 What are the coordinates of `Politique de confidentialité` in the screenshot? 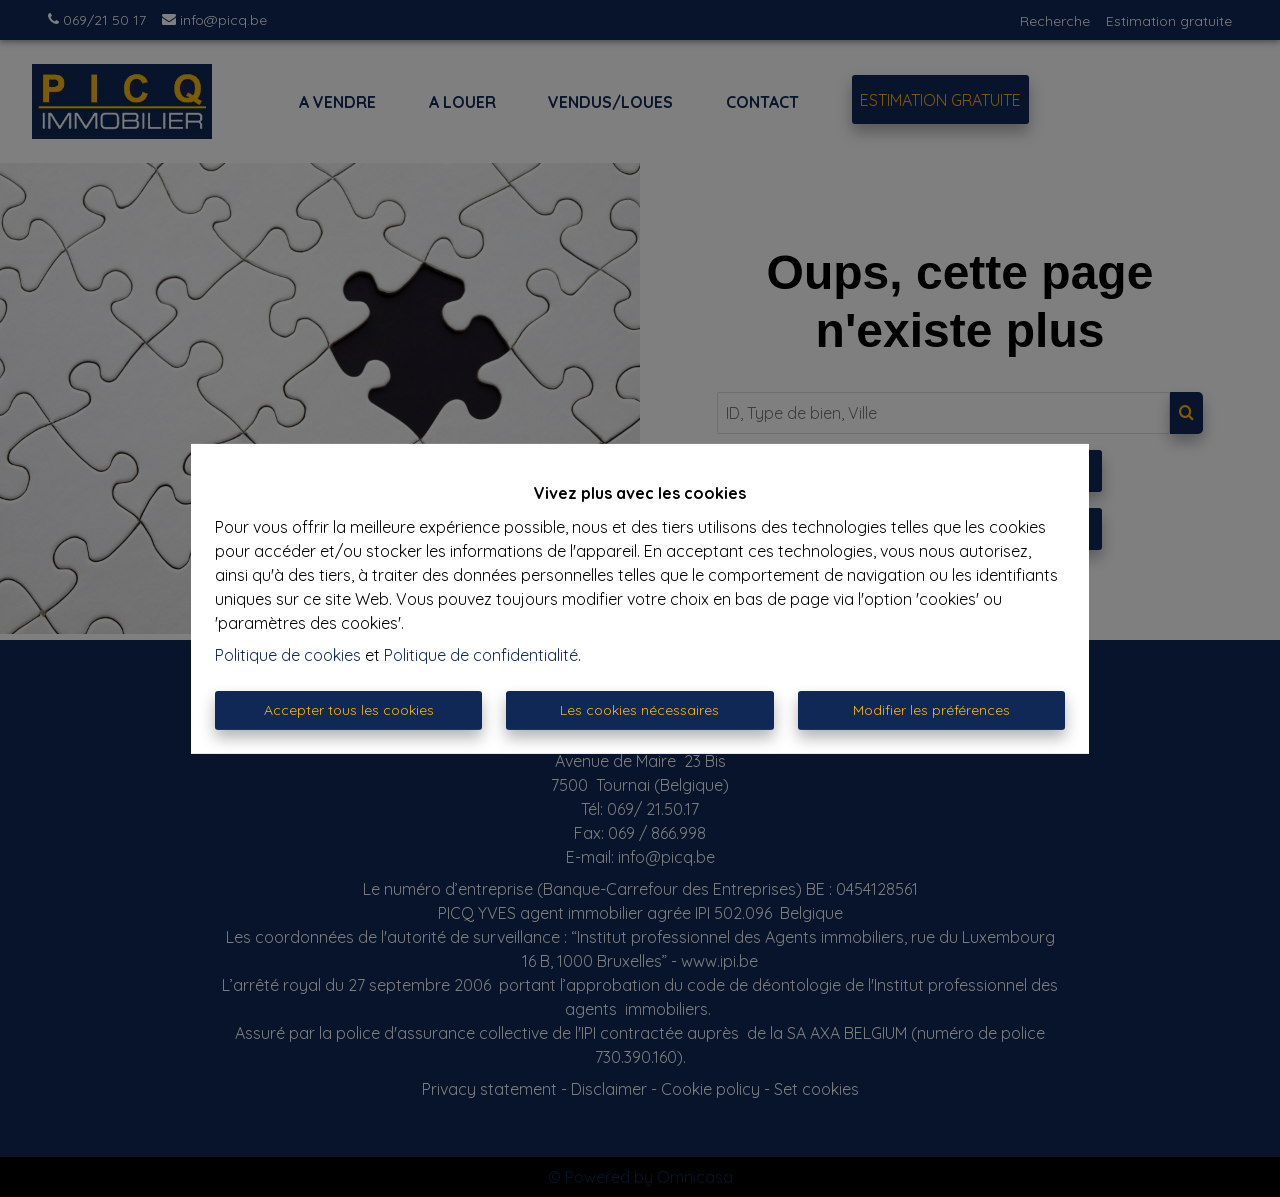 It's located at (481, 655).